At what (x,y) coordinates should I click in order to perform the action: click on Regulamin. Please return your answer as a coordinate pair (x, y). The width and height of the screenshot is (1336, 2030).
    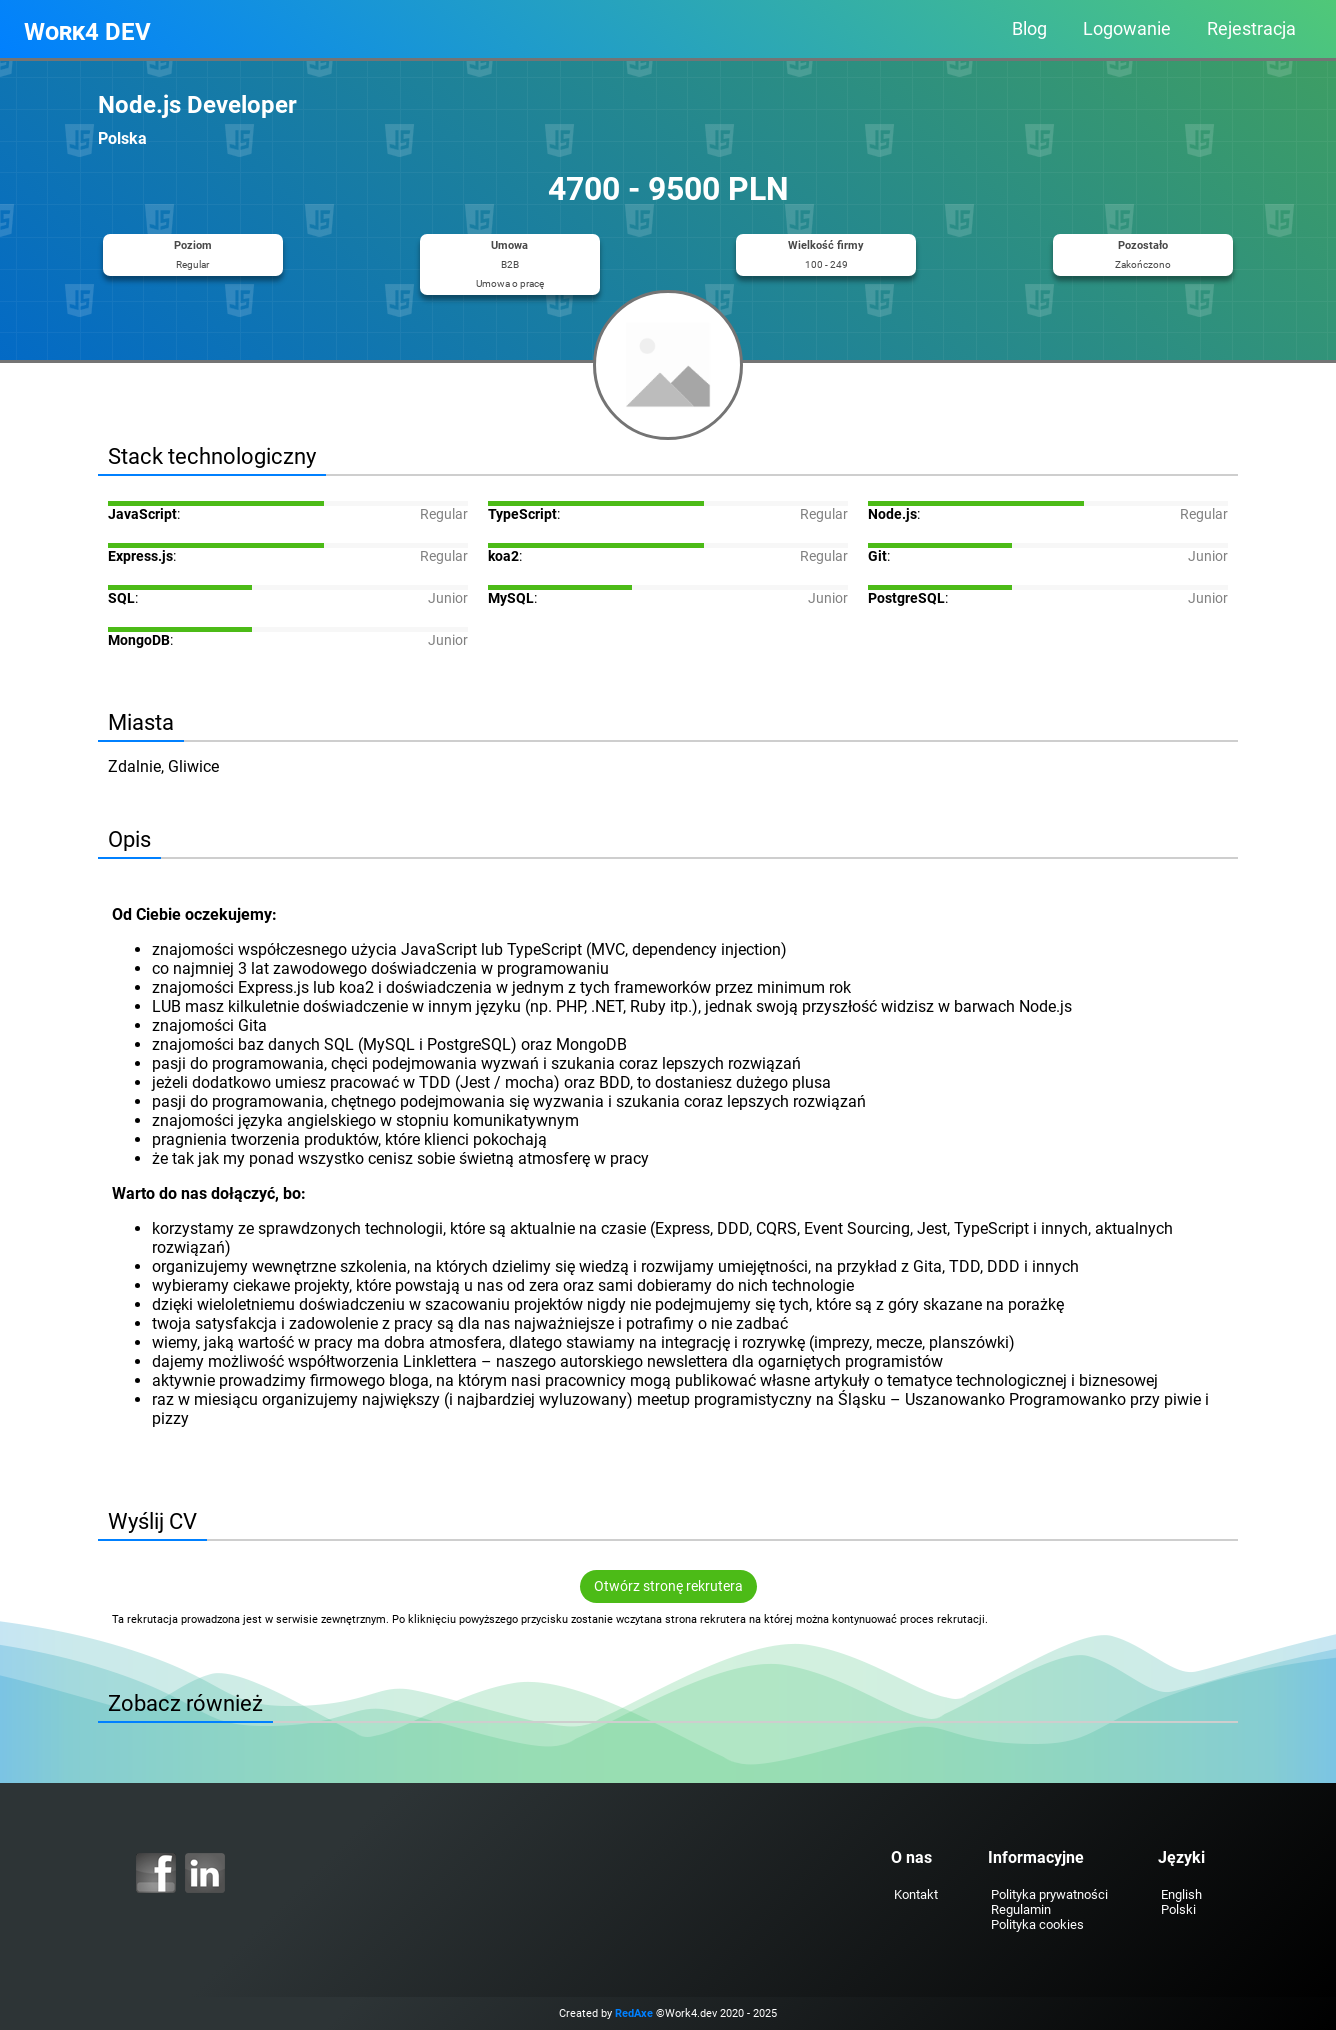
    Looking at the image, I should click on (1021, 1909).